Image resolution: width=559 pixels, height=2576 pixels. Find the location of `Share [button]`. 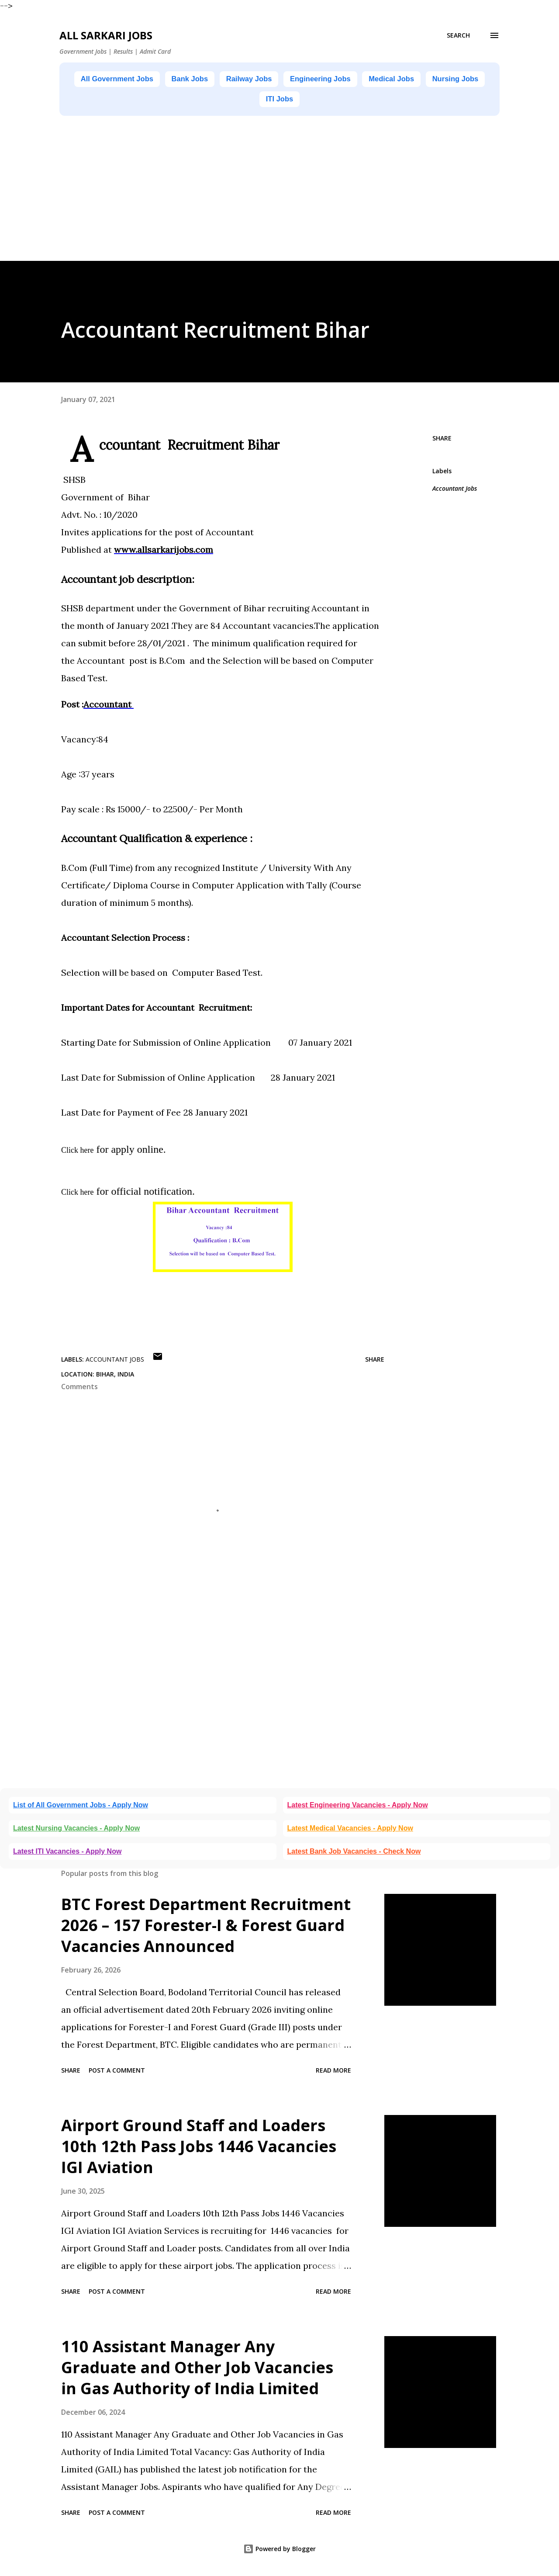

Share [button] is located at coordinates (442, 441).